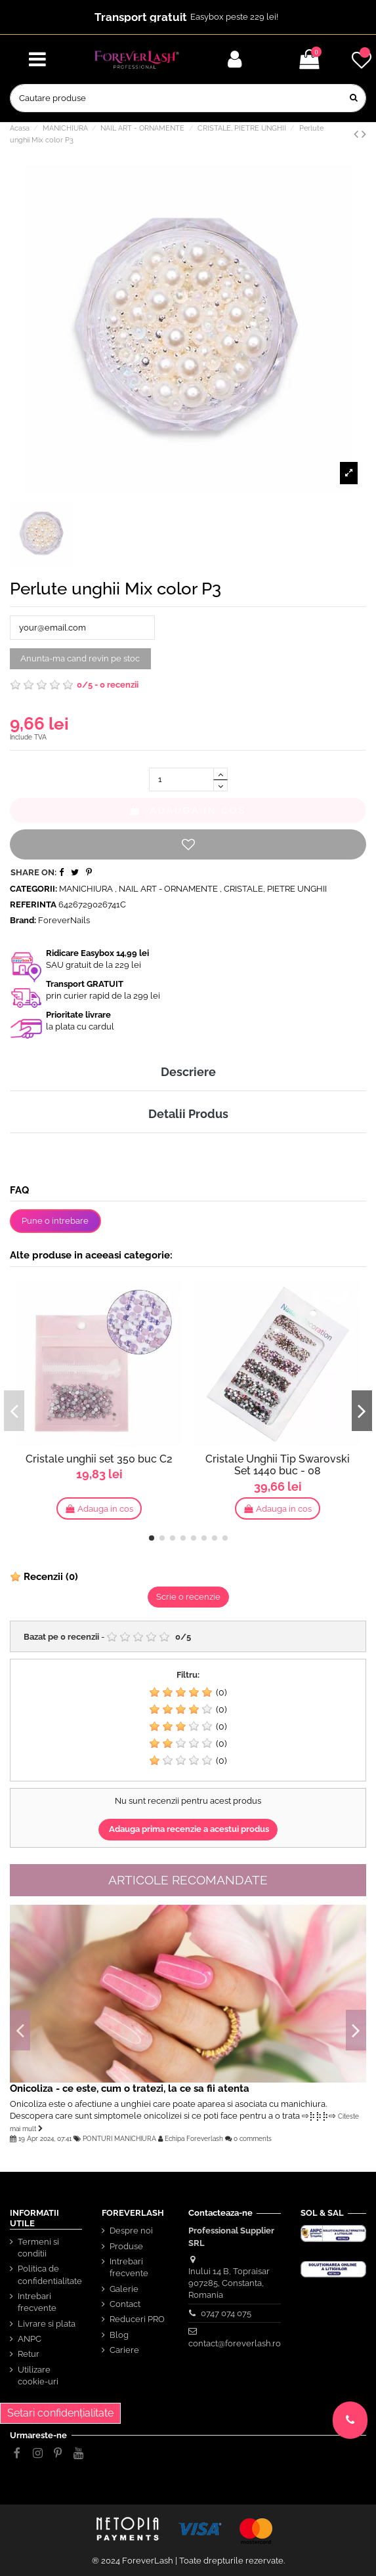 Image resolution: width=376 pixels, height=2576 pixels. Describe the element at coordinates (64, 920) in the screenshot. I see `ForeverNails` at that location.